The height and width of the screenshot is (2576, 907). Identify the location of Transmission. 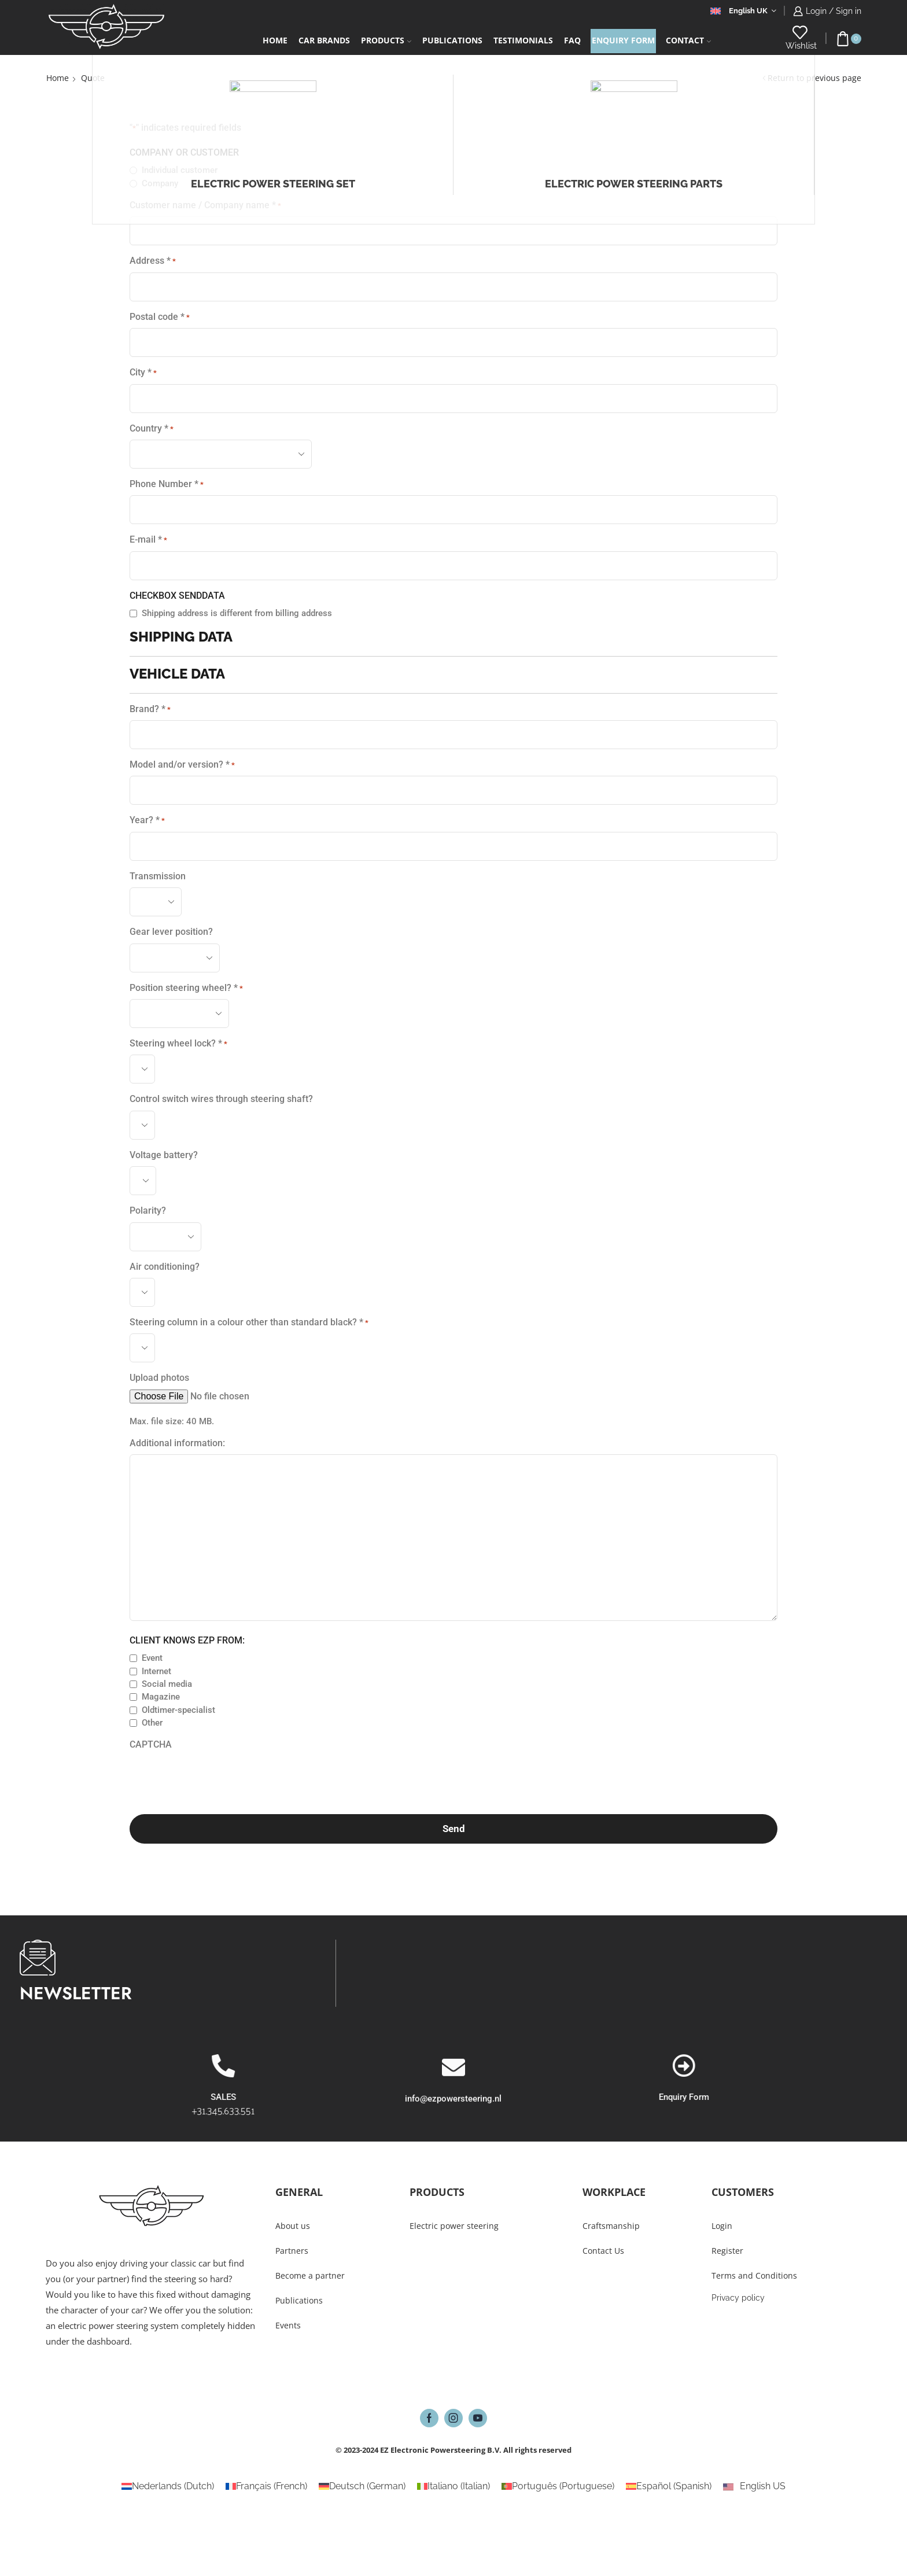
(158, 876).